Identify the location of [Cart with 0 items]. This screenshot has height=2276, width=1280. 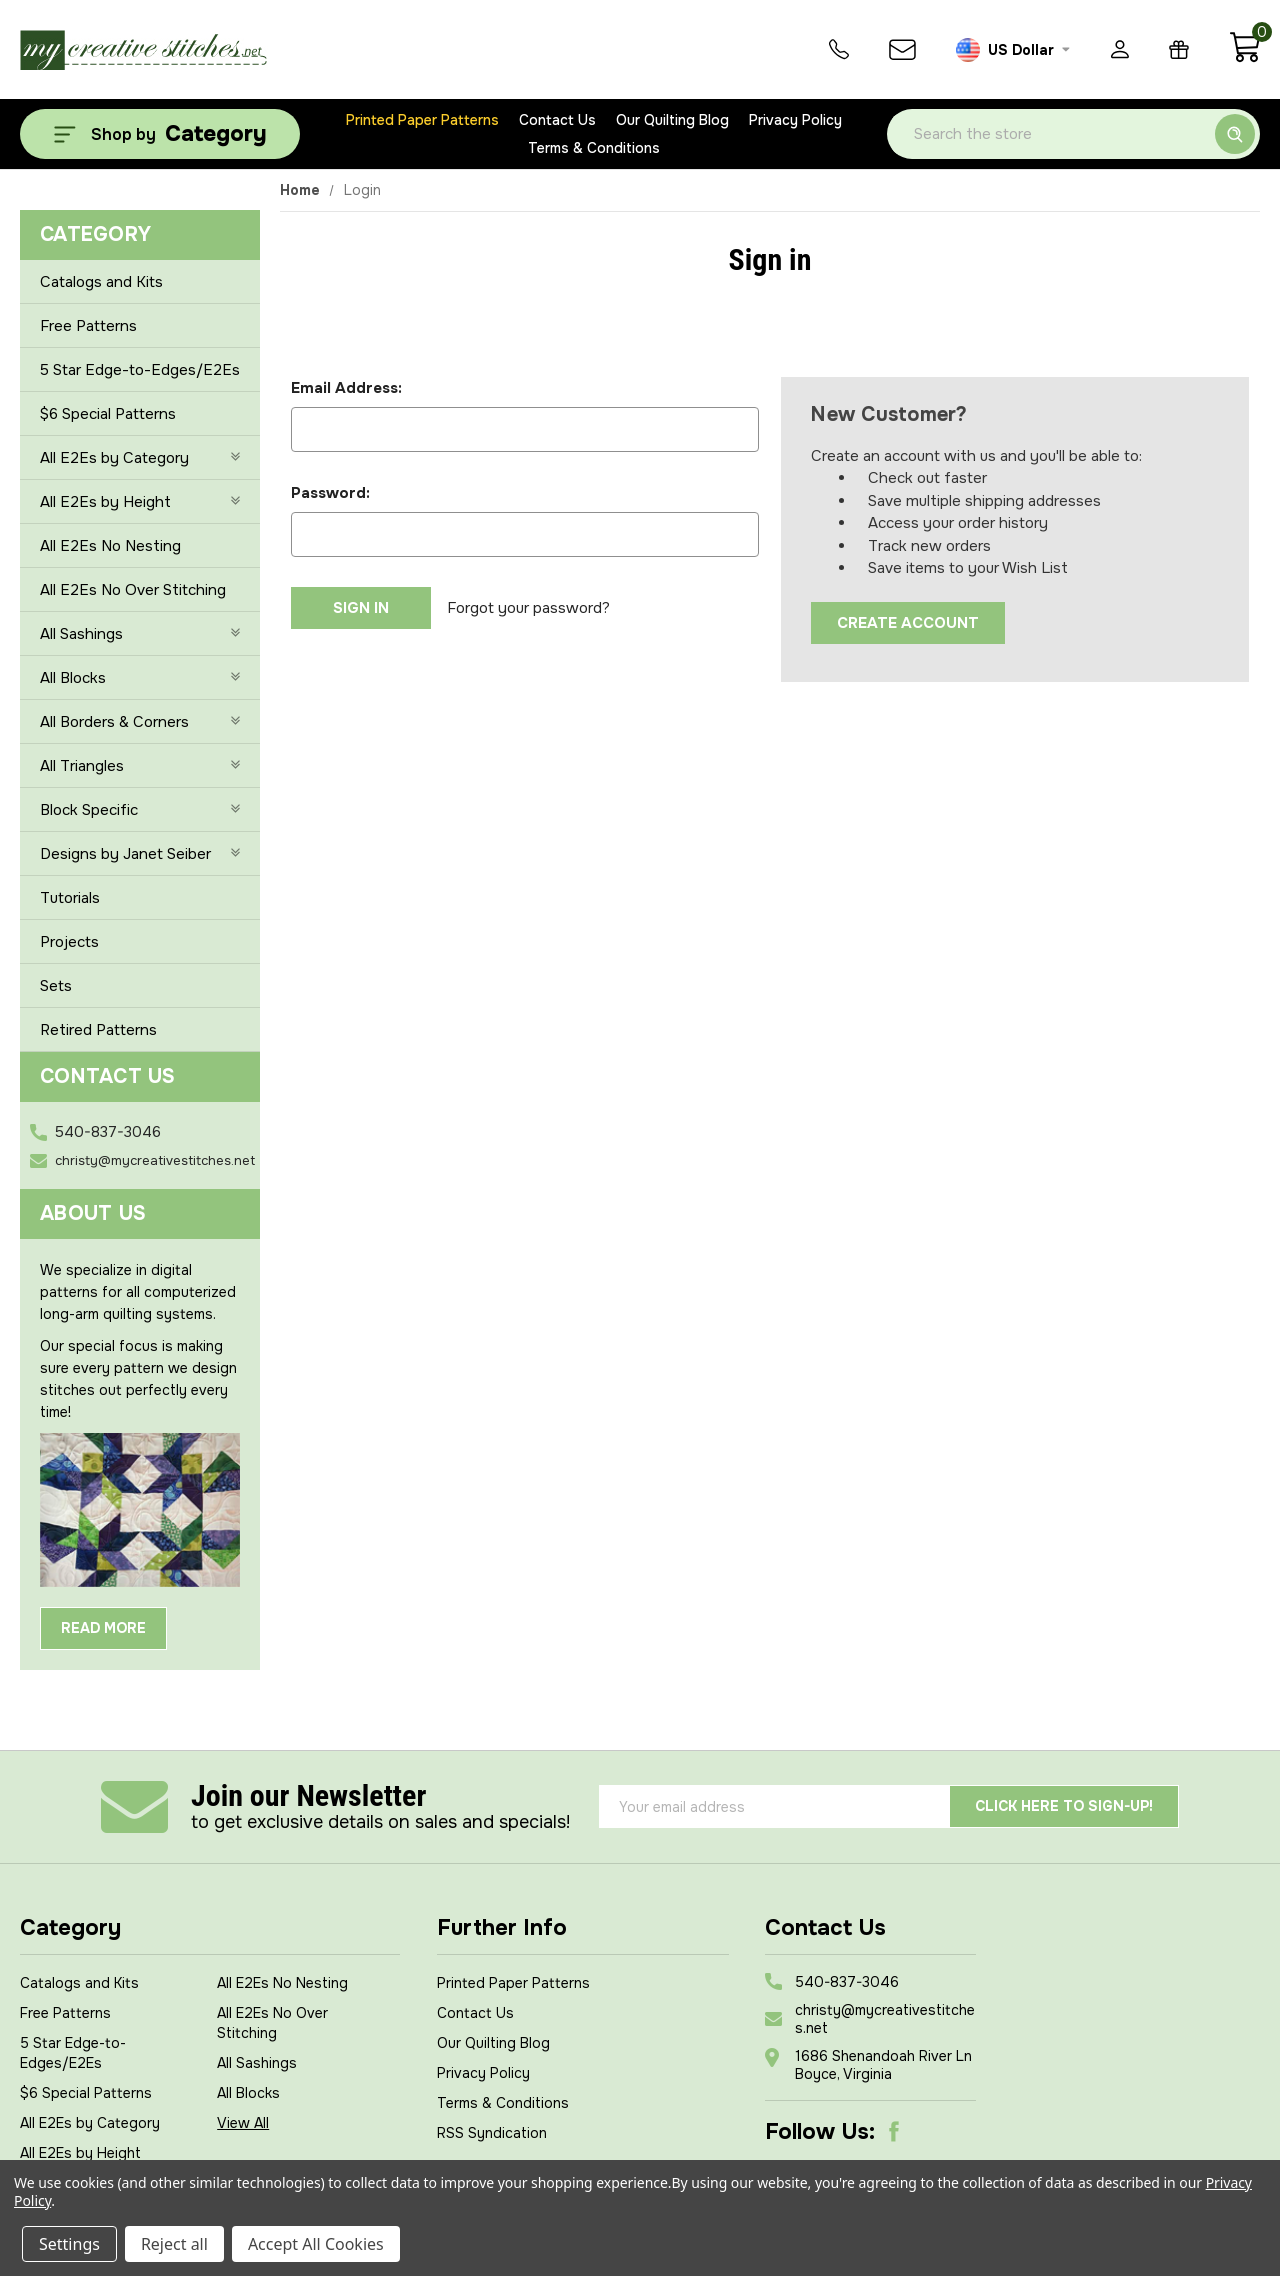
(1244, 58).